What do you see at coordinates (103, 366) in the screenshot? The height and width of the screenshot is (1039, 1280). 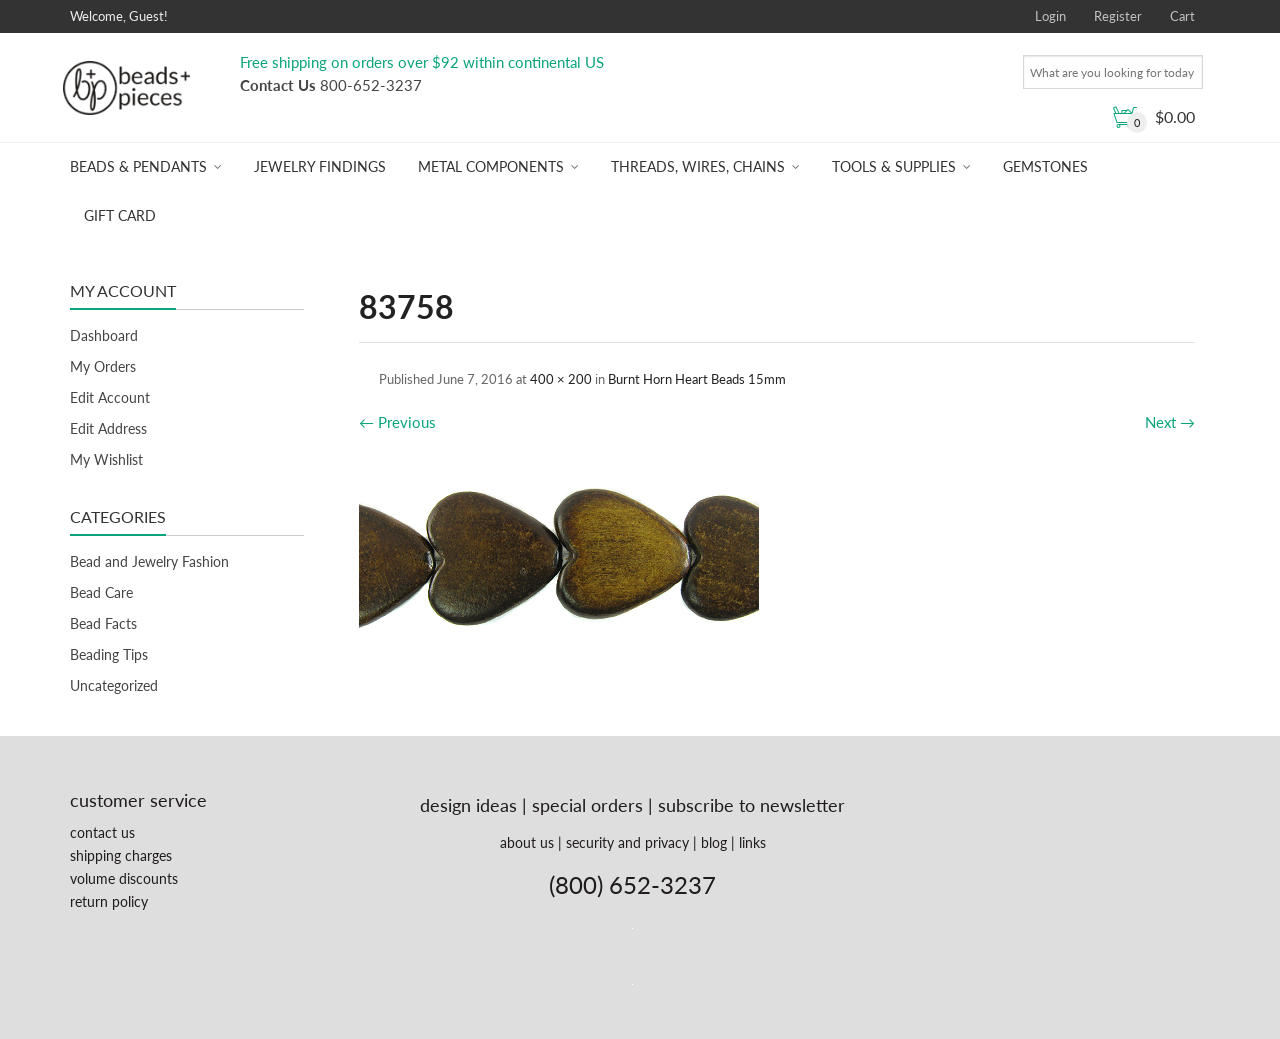 I see `My Orders` at bounding box center [103, 366].